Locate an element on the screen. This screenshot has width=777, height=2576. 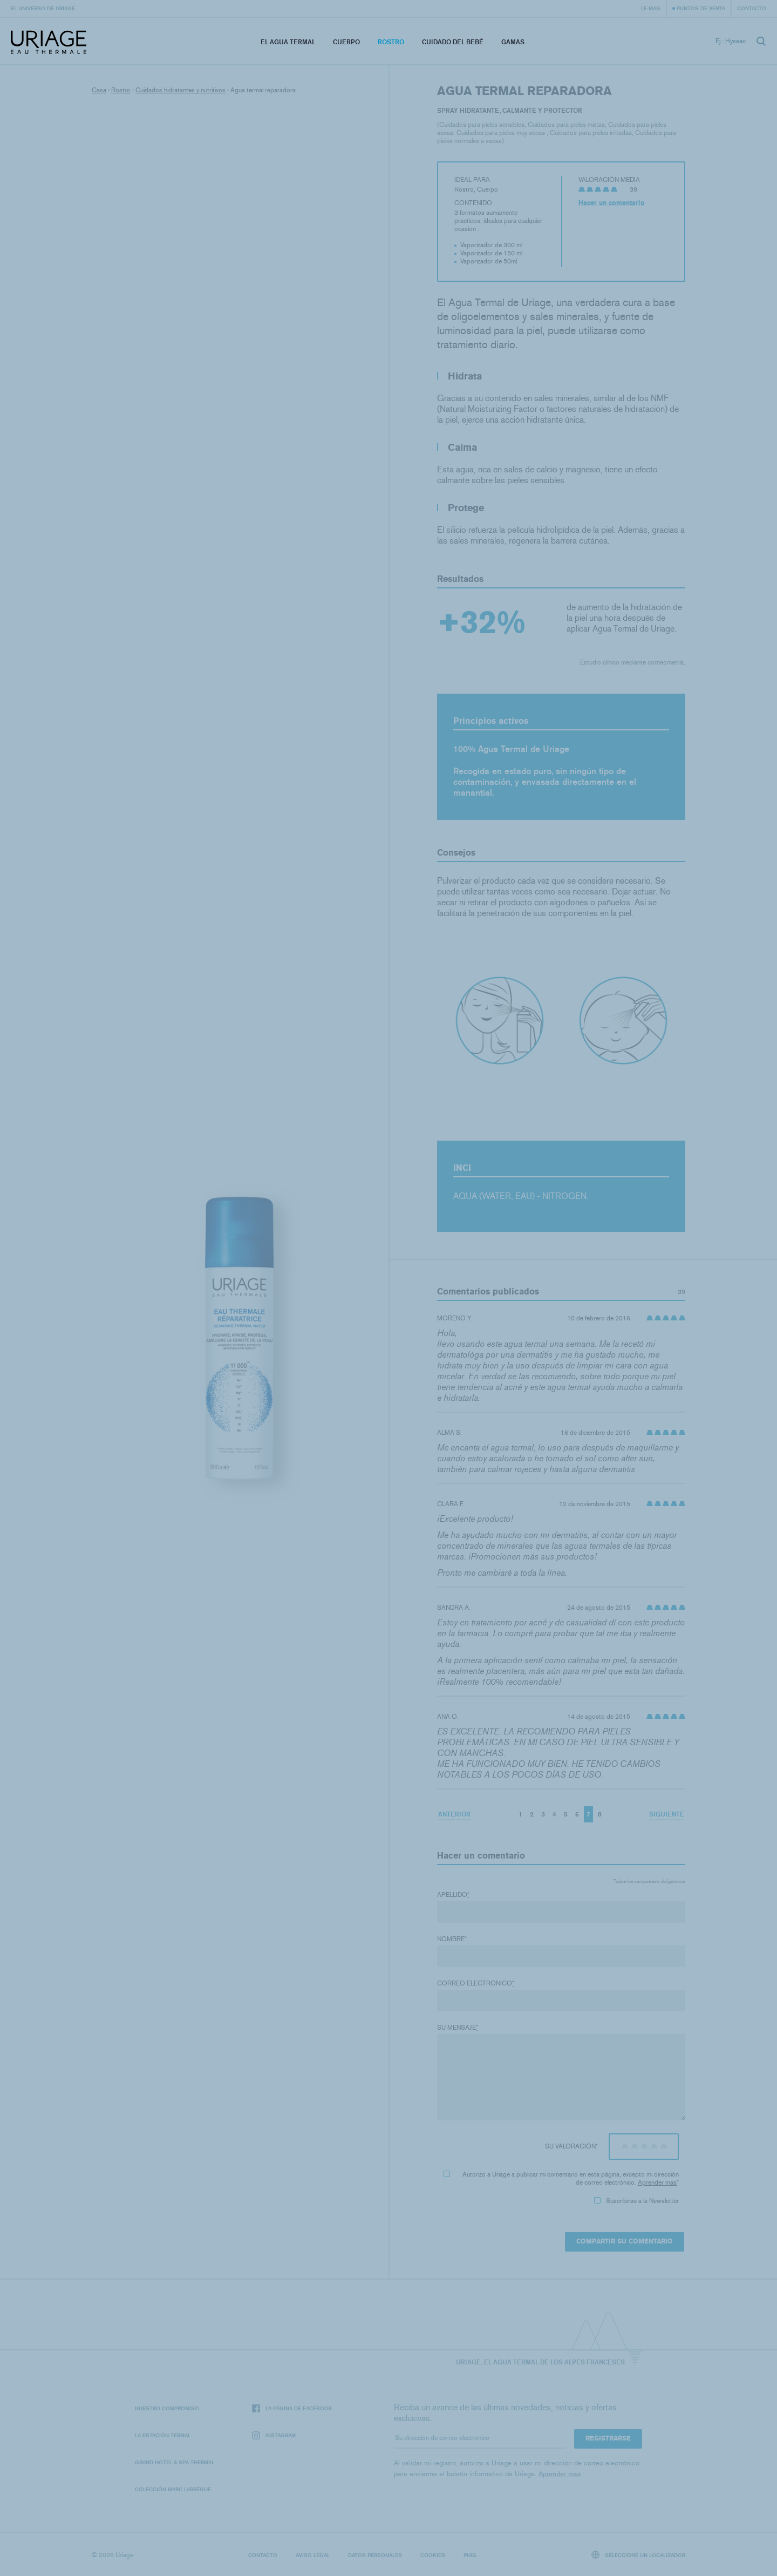
Casa is located at coordinates (99, 90).